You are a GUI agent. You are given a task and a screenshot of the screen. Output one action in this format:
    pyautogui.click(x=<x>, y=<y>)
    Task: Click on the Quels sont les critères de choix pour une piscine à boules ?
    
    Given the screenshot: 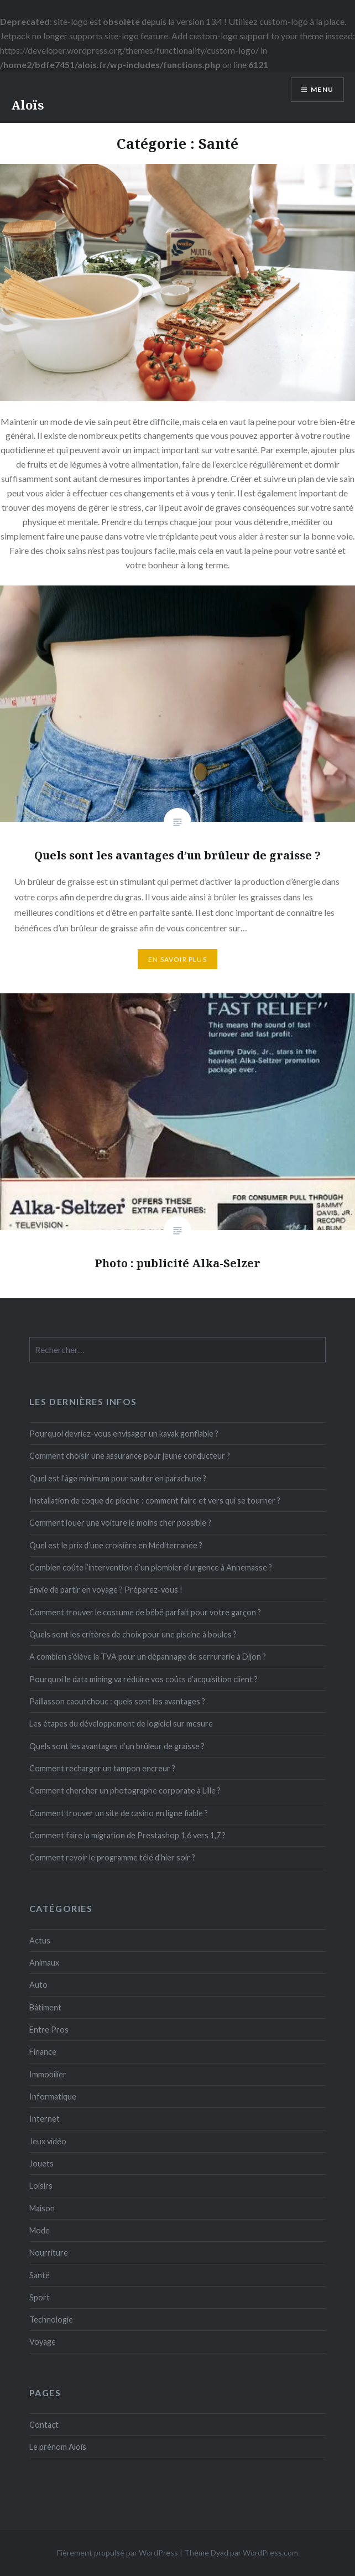 What is the action you would take?
    pyautogui.click(x=133, y=1634)
    